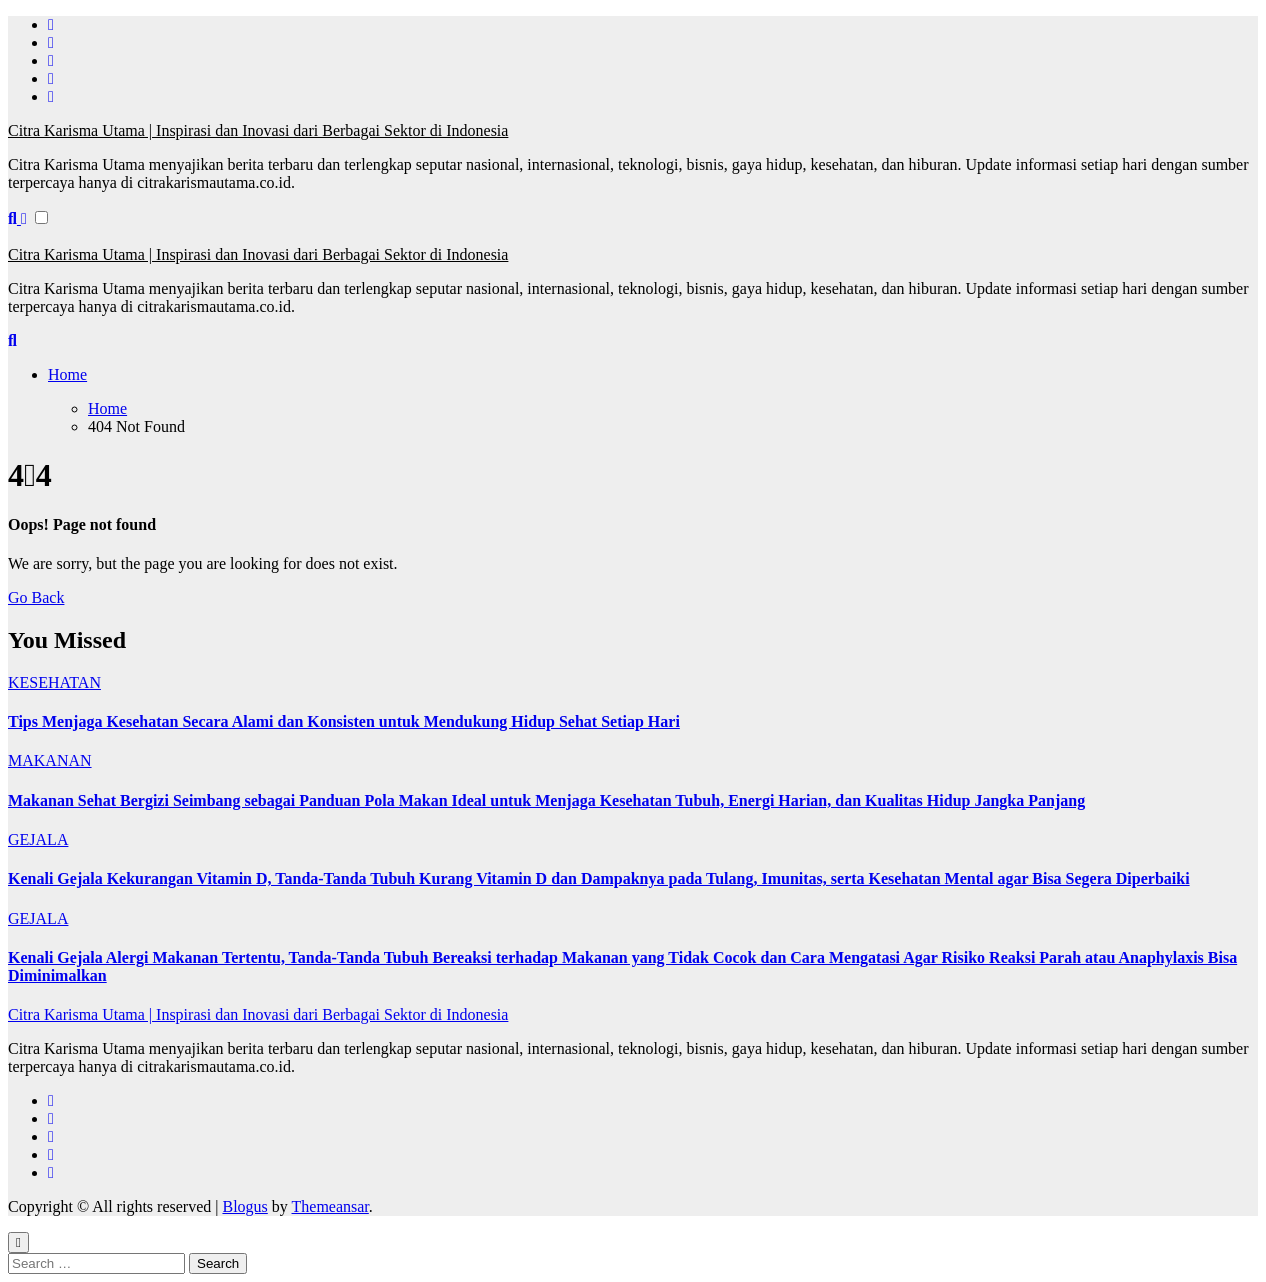 The image size is (1266, 1282). I want to click on Citra Karisma Utama | Inspirasi dan Inovasi dari Berbagai Sektor di Indonesia, so click(258, 130).